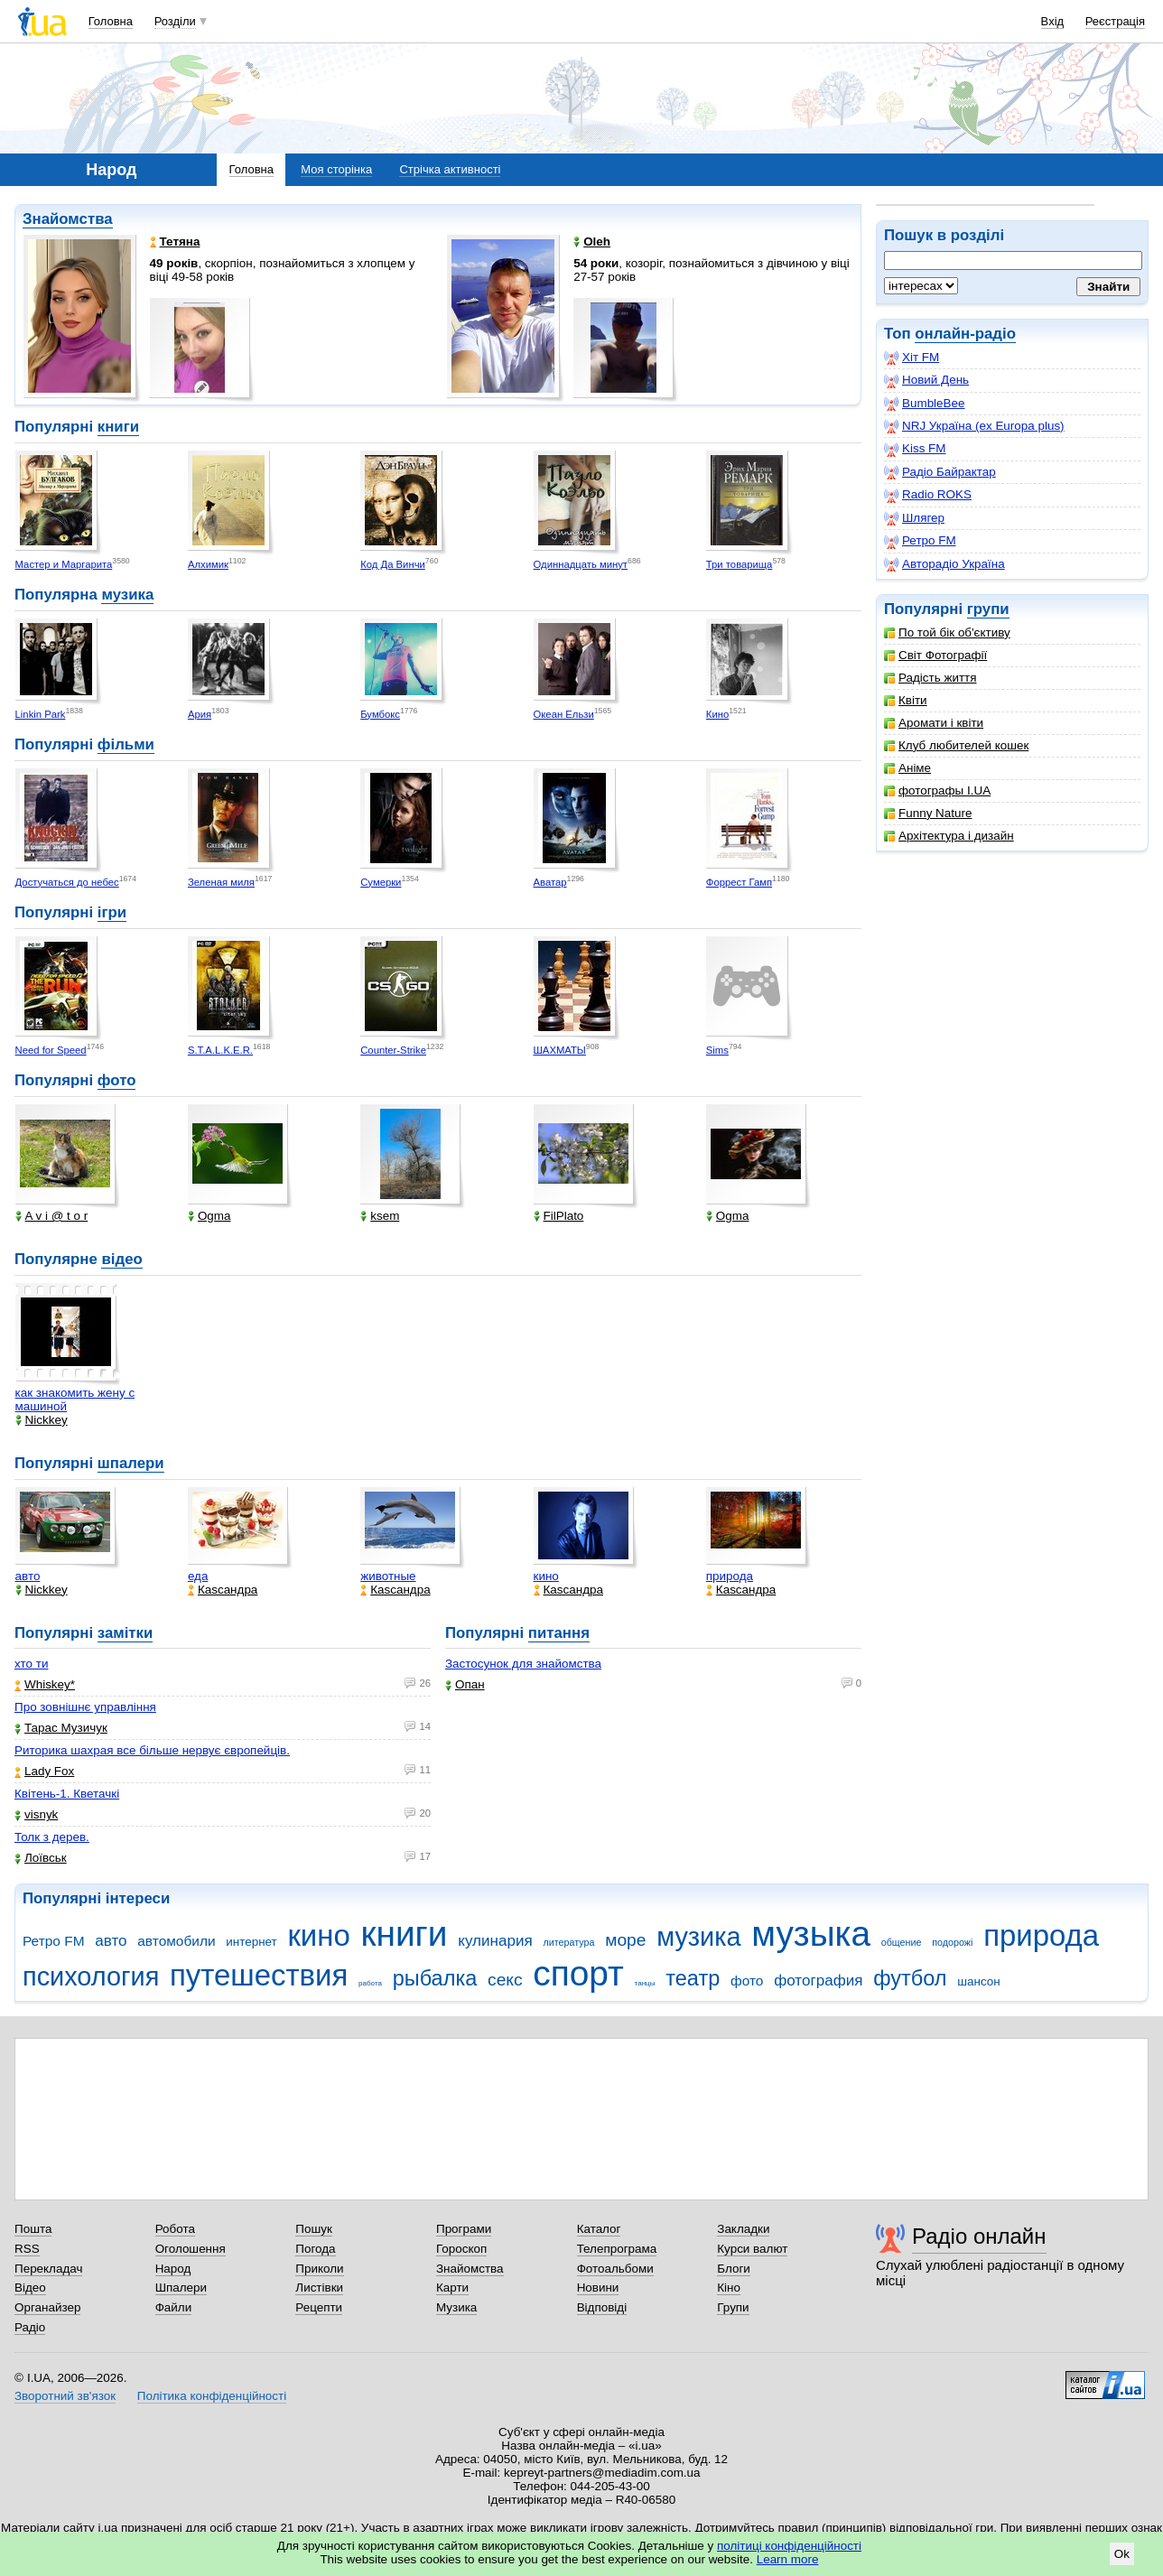  What do you see at coordinates (914, 518) in the screenshot?
I see `Шлягер` at bounding box center [914, 518].